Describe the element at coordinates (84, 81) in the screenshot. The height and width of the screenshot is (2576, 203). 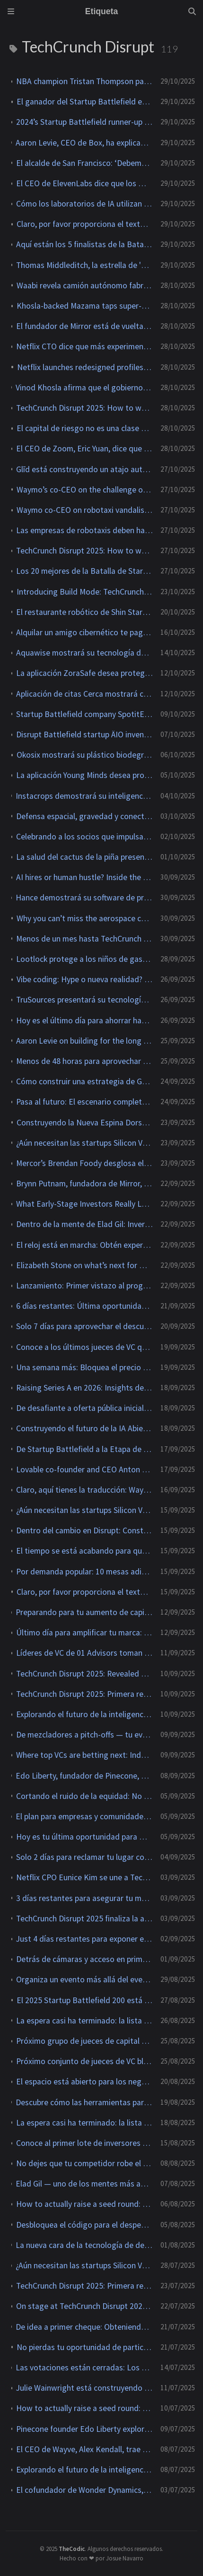
I see `NBA champion Tristan Thompson partners with World Mobile to launch community-owned network Uplift.` at that location.